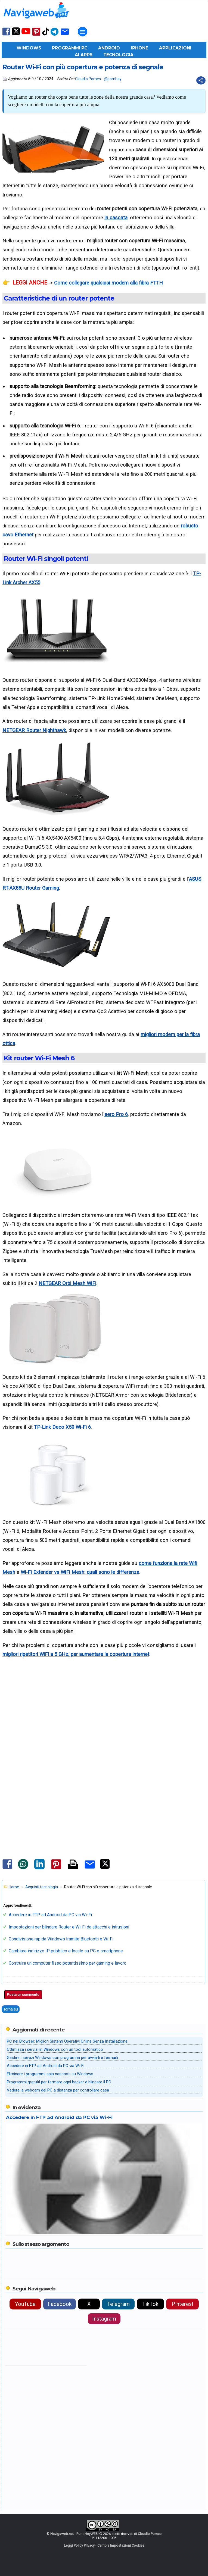  Describe the element at coordinates (118, 2304) in the screenshot. I see `Telegram` at that location.